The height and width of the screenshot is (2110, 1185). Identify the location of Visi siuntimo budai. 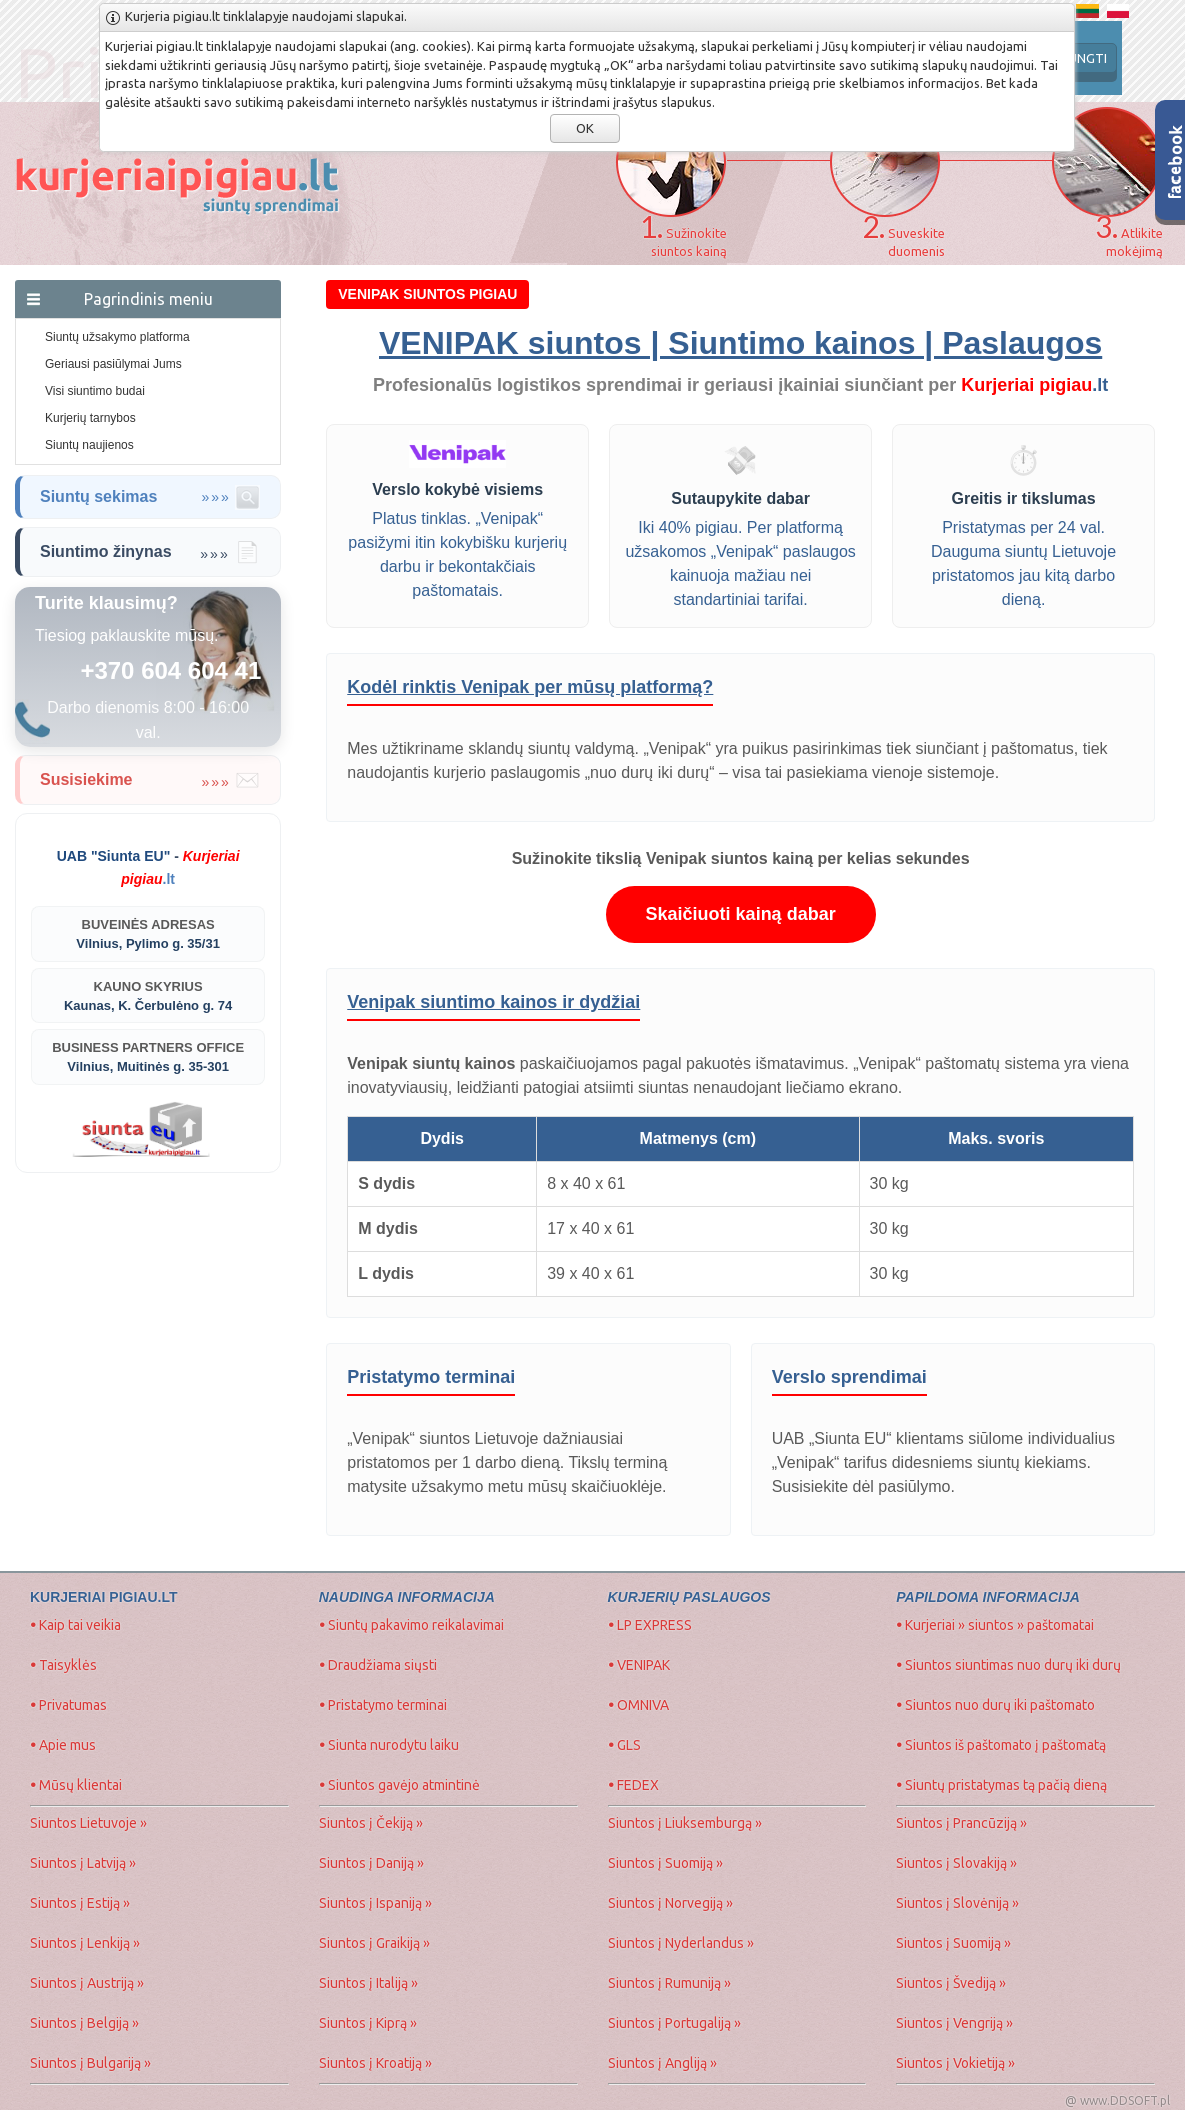
(95, 391).